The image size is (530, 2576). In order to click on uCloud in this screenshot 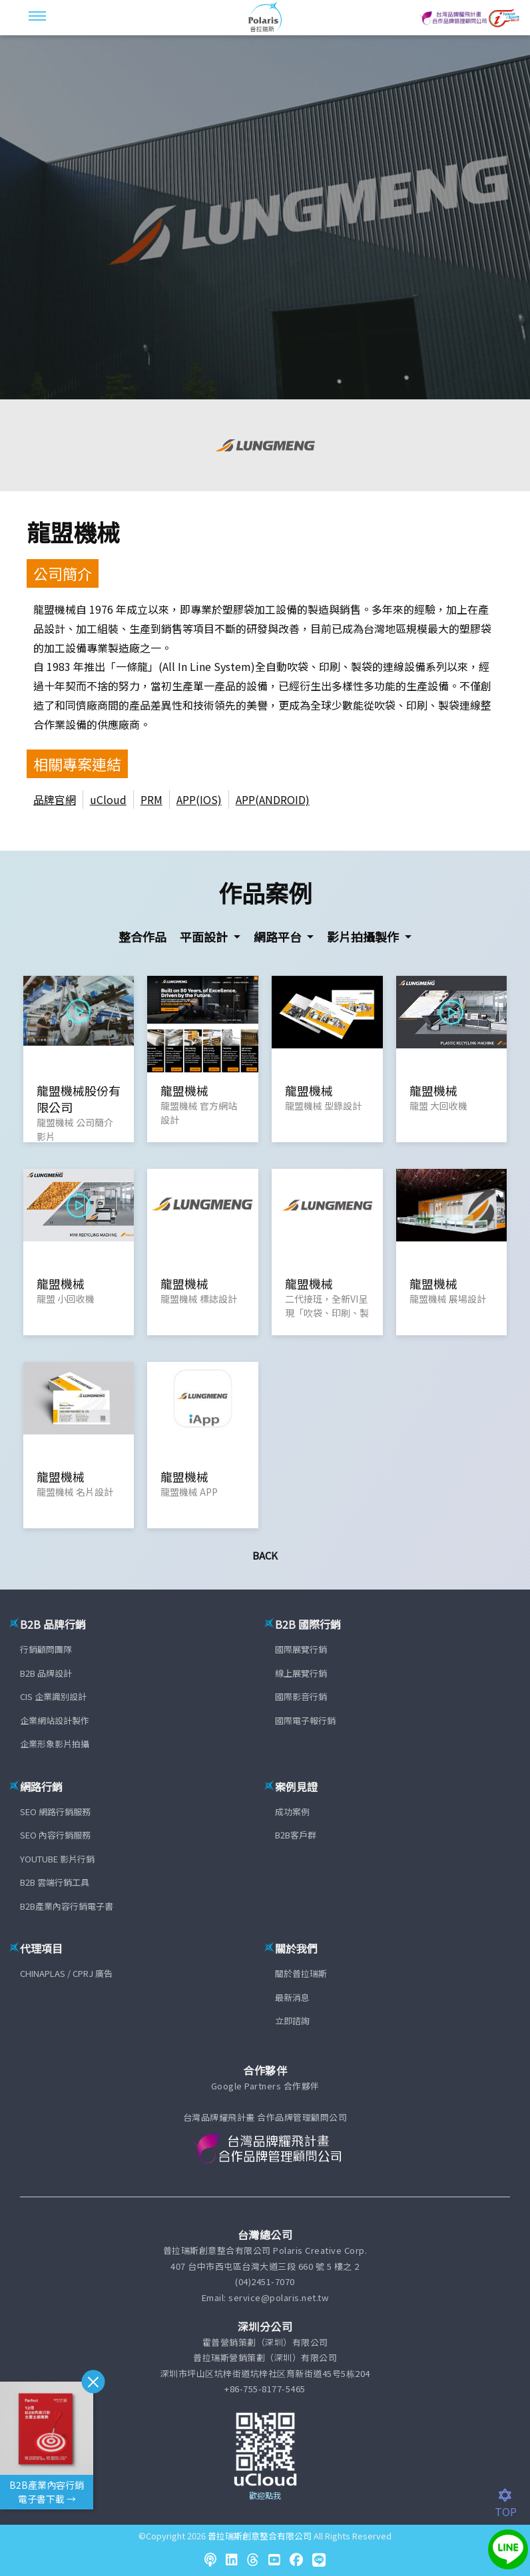, I will do `click(108, 799)`.